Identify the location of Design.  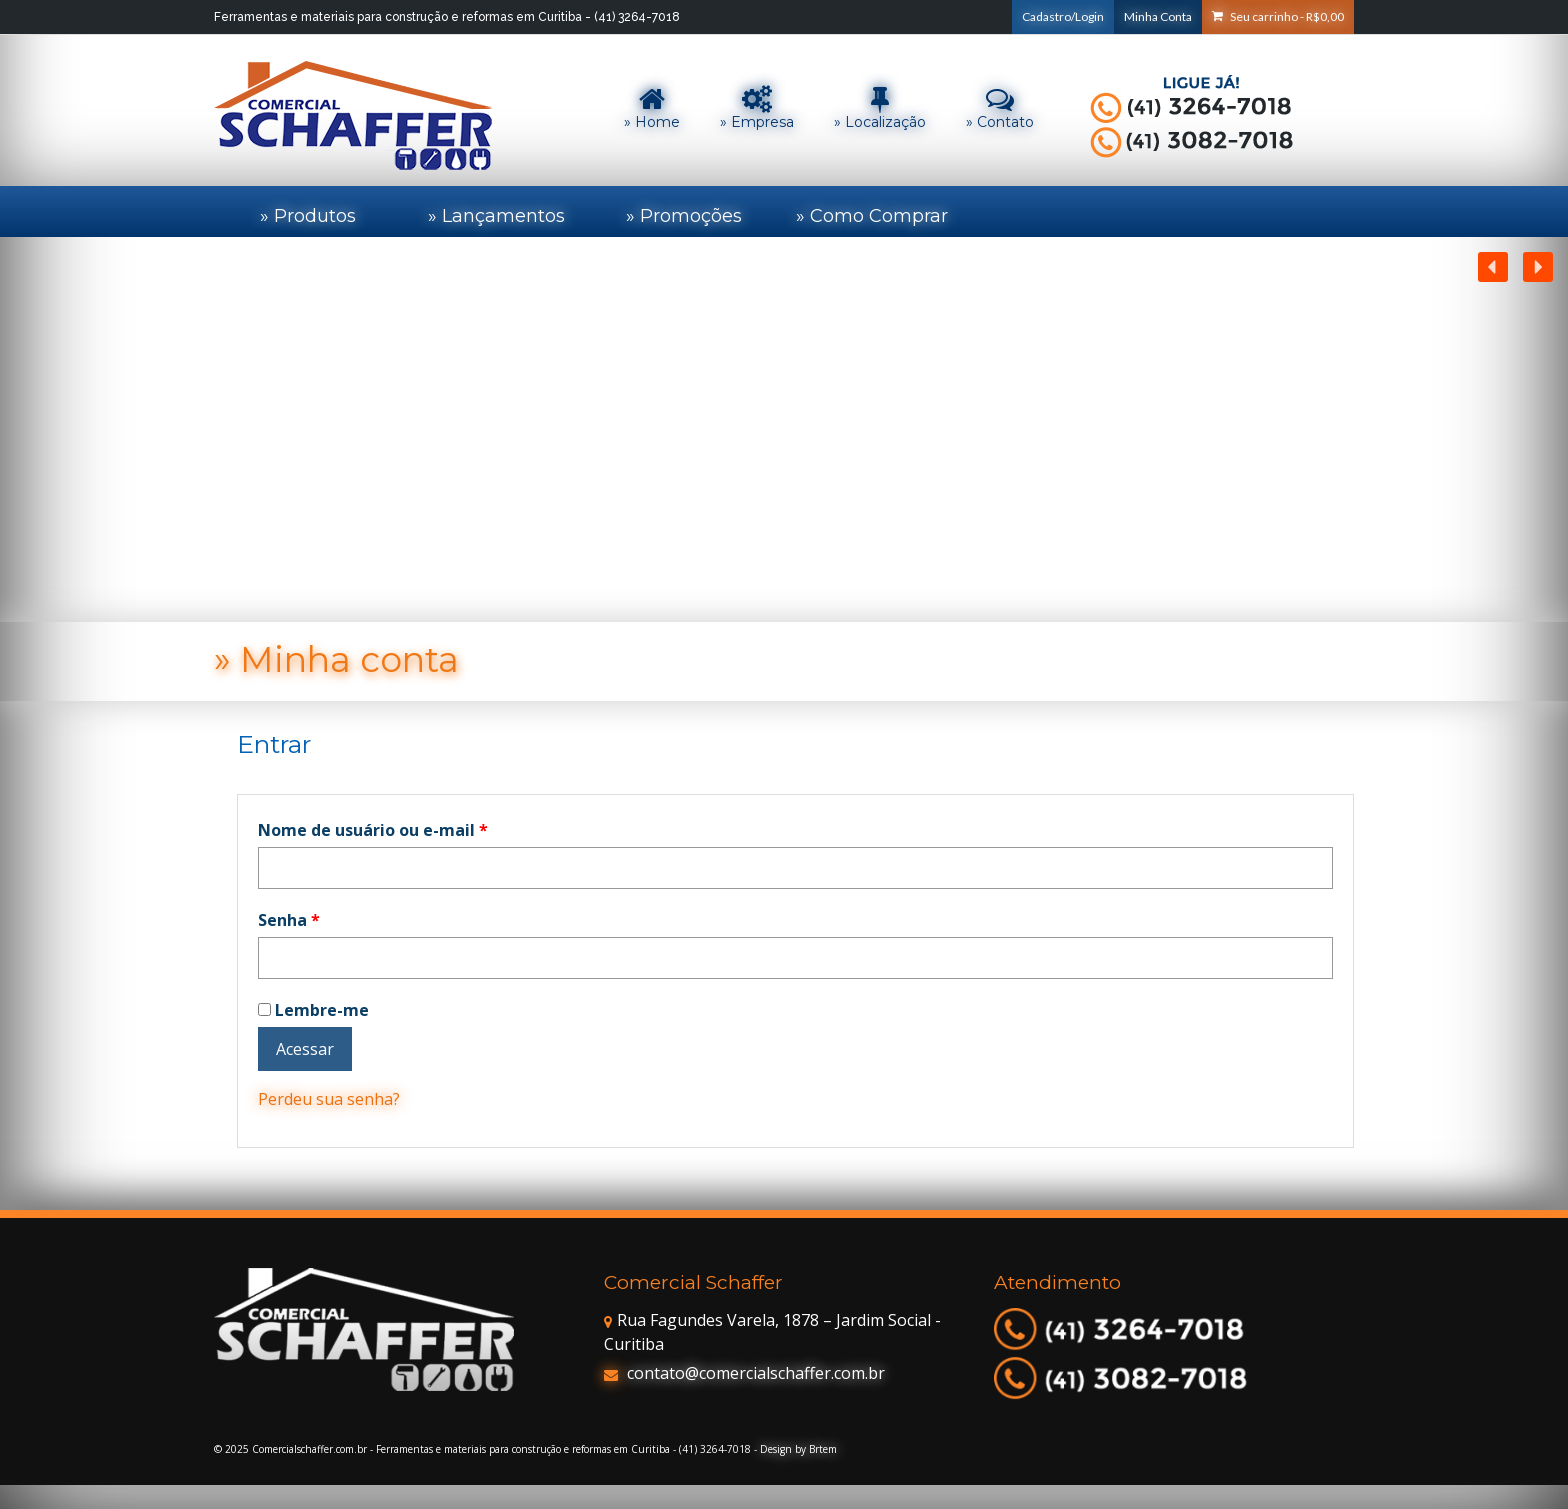
(776, 1449).